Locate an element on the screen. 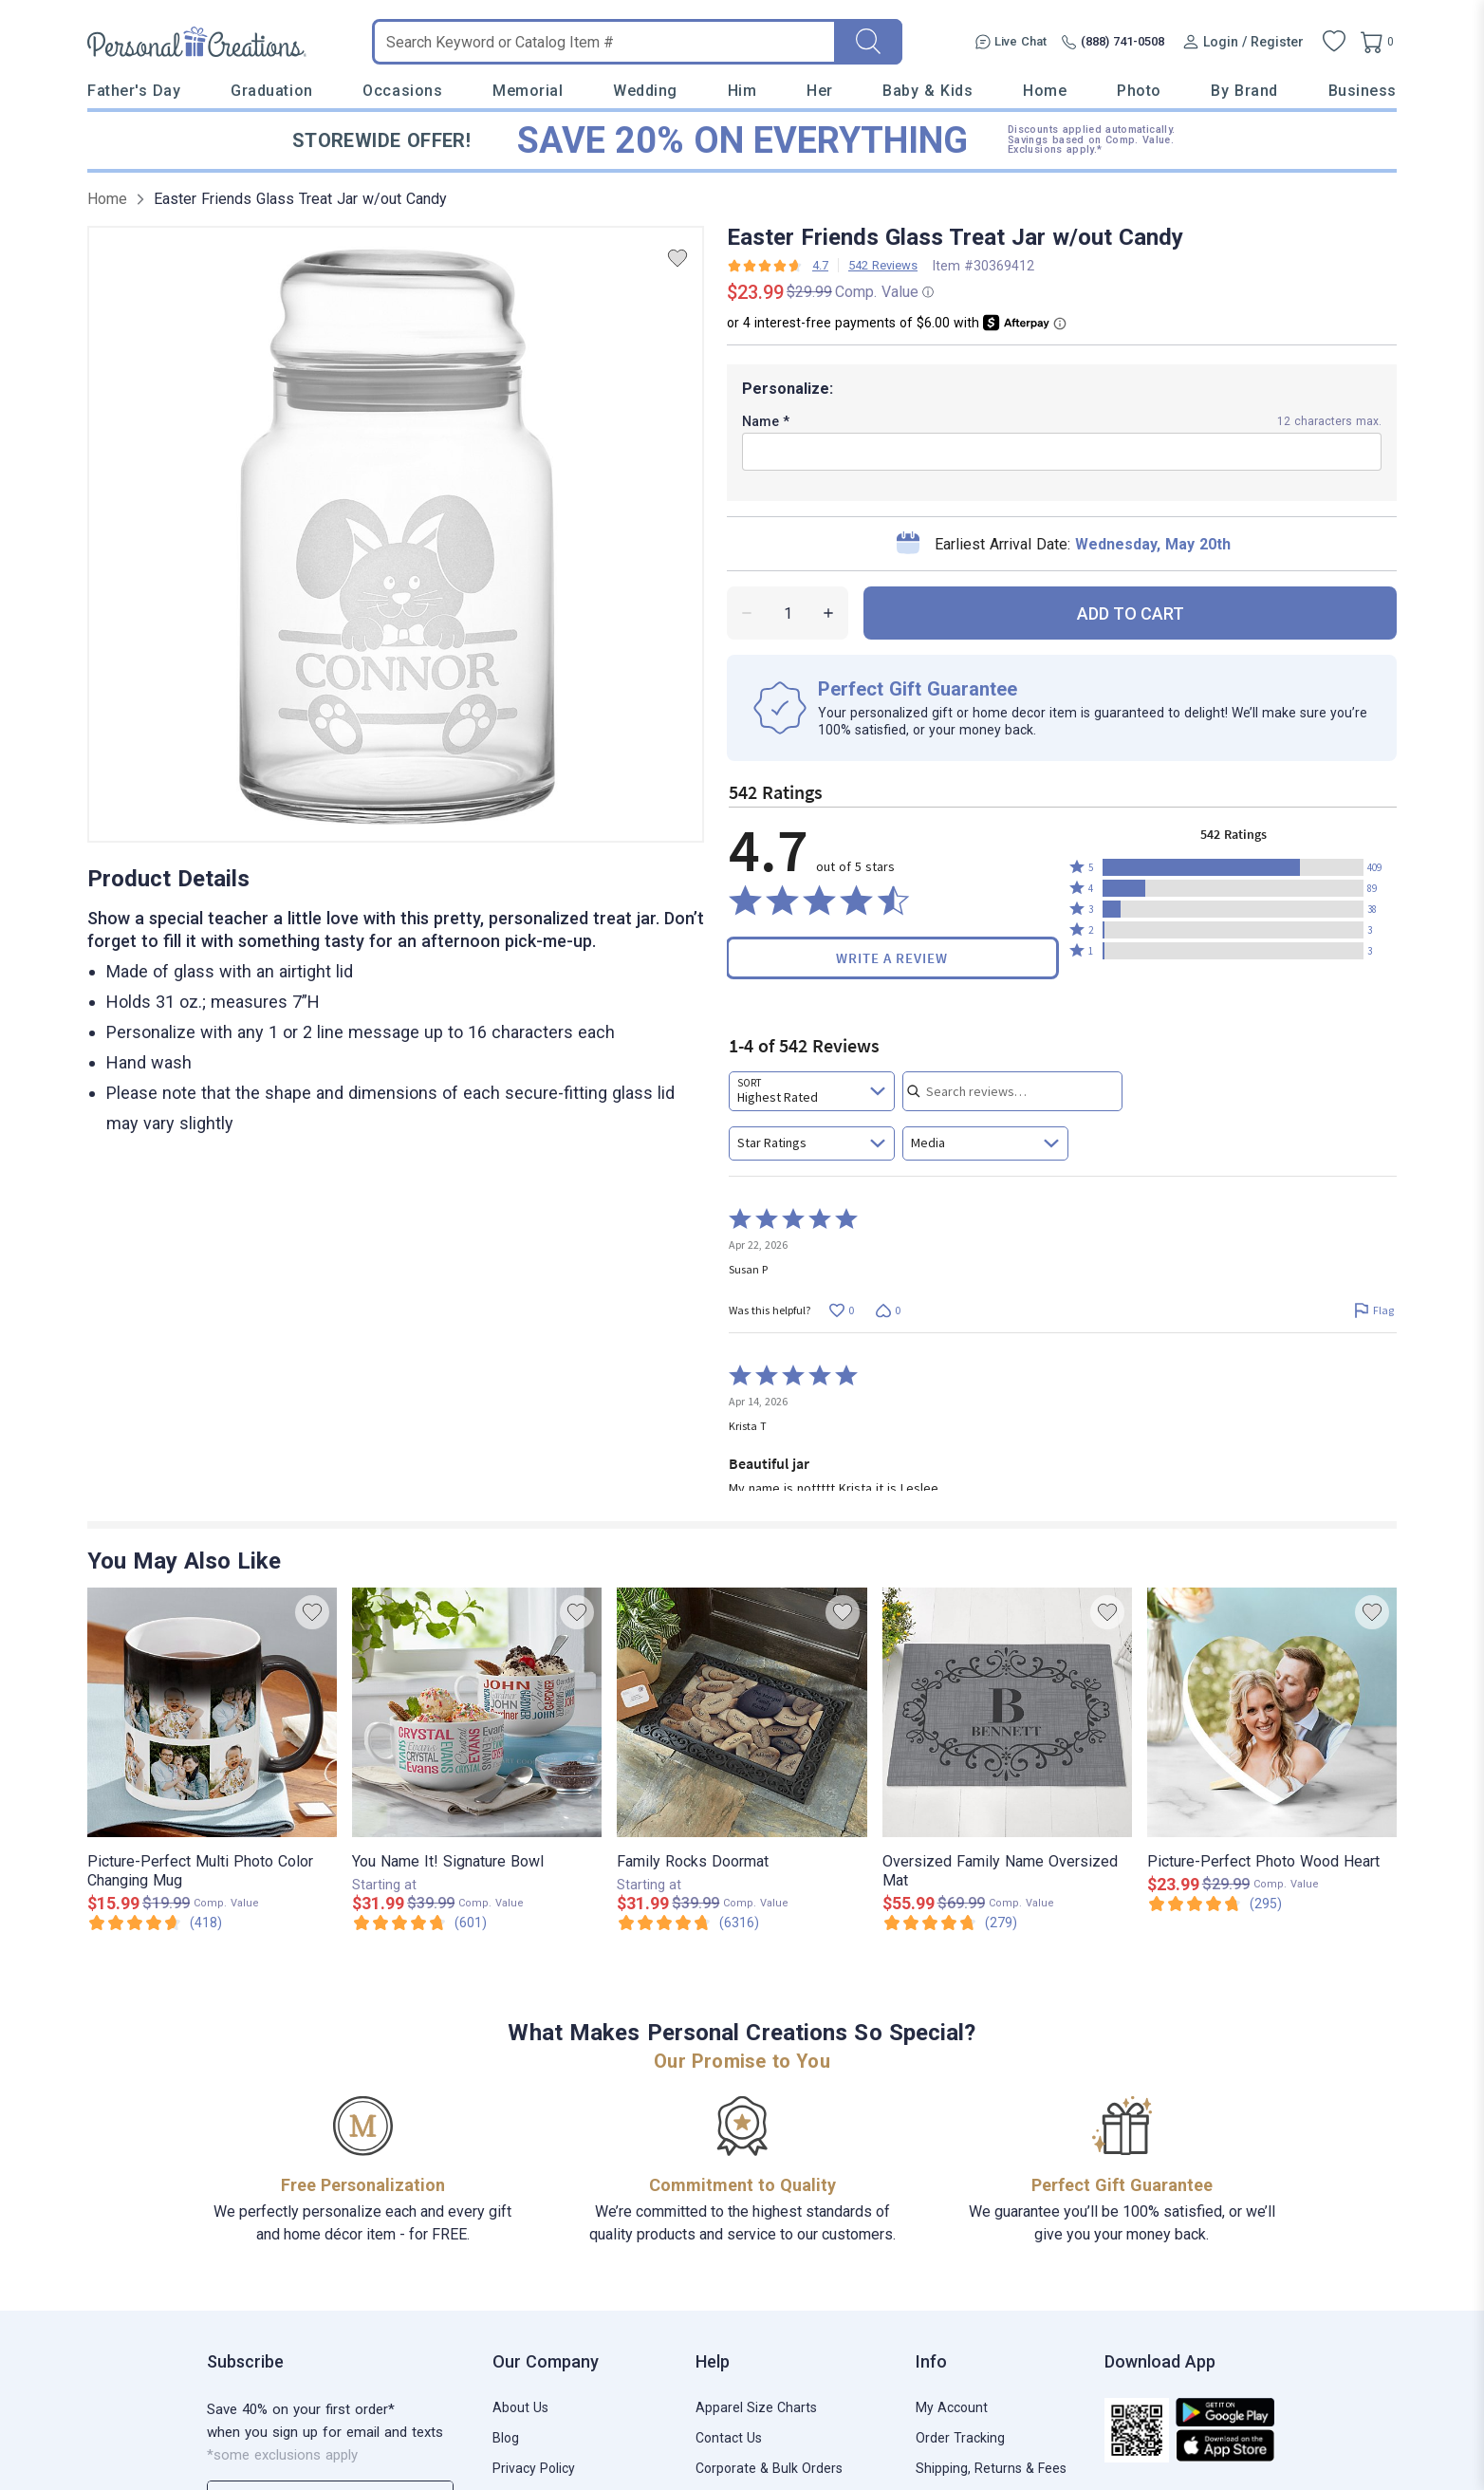 The image size is (1484, 2490). Shipping, Returns & Fees is located at coordinates (991, 2468).